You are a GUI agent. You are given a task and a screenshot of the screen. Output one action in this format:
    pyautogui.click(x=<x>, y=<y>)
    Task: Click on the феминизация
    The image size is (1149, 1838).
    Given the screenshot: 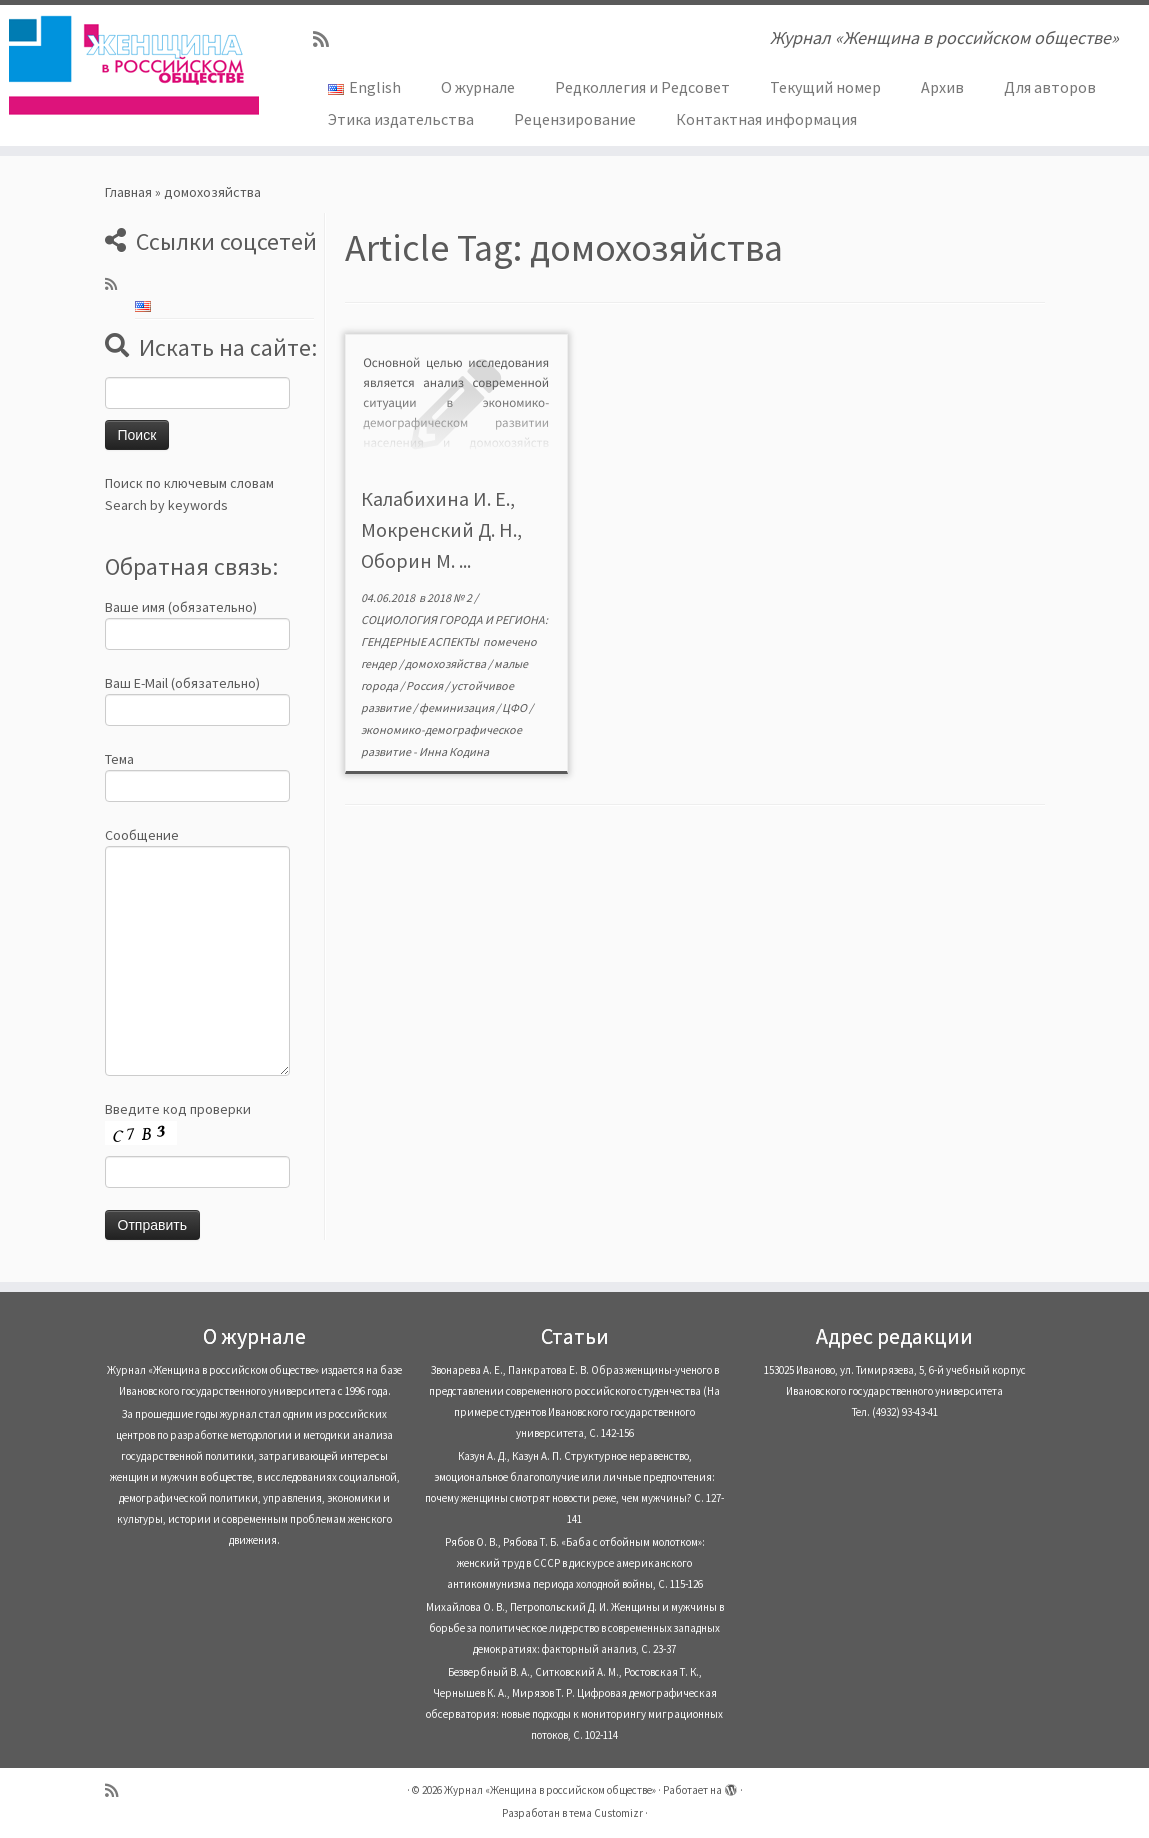 What is the action you would take?
    pyautogui.click(x=457, y=707)
    